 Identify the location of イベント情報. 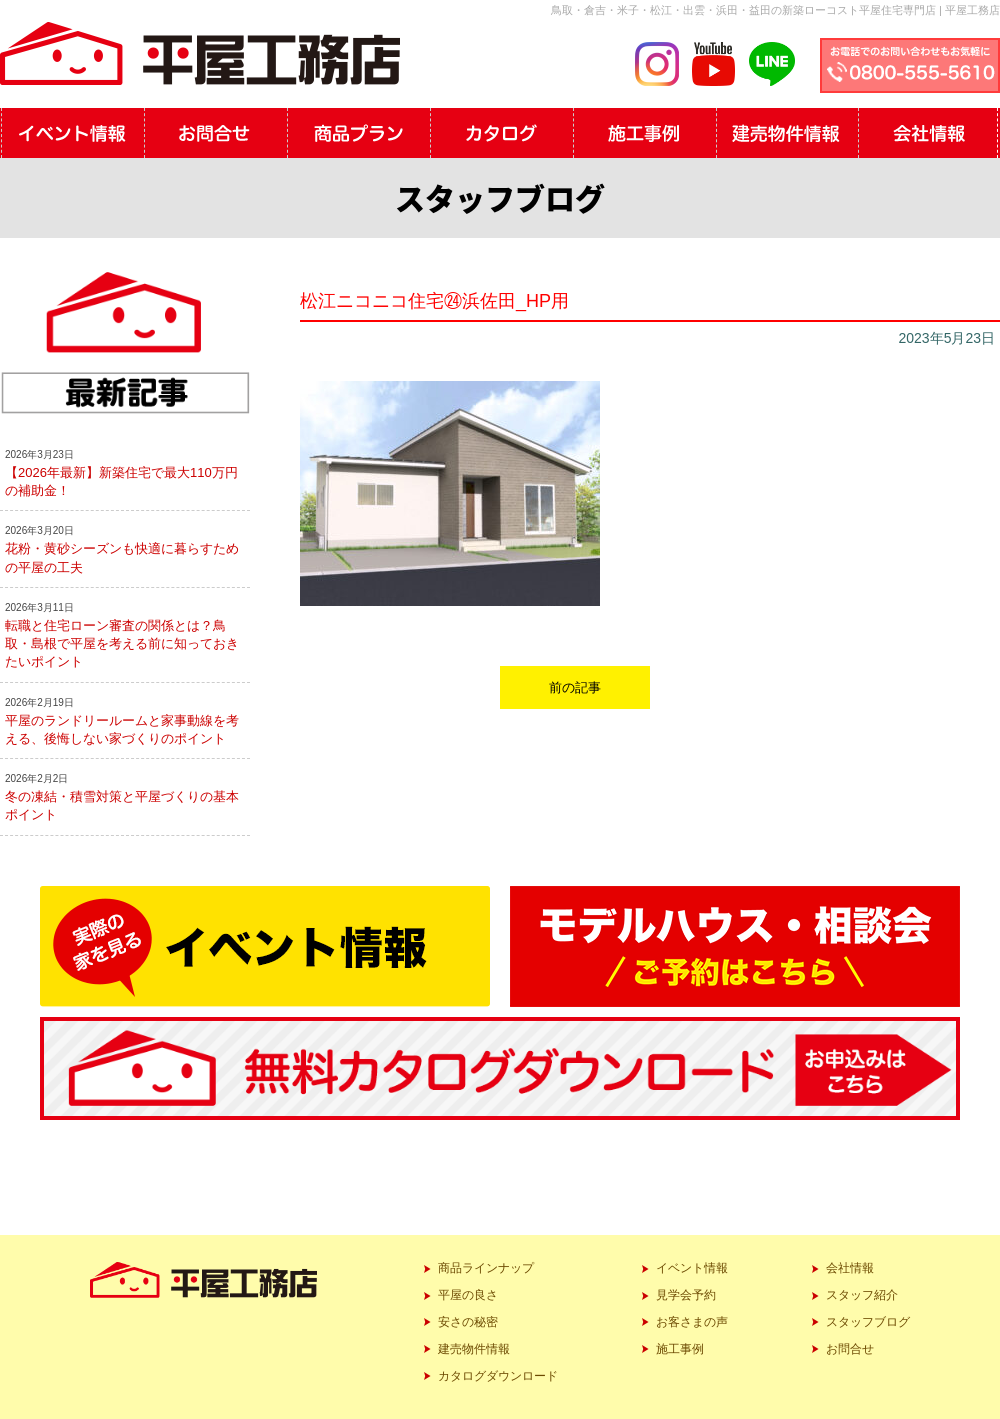
(692, 1268).